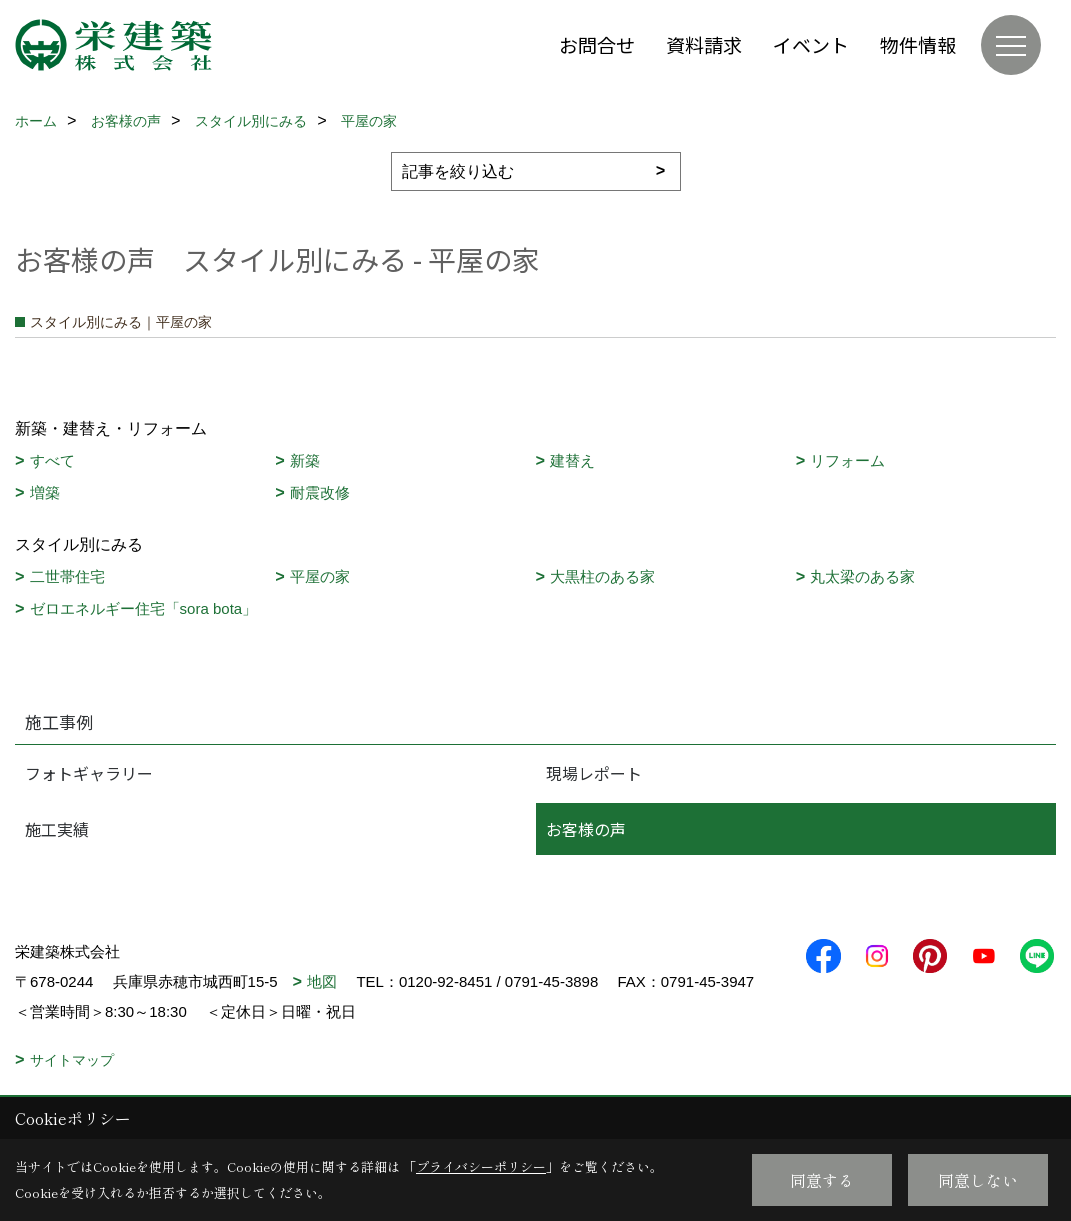 The image size is (1071, 1221). I want to click on プライバシーポリシー, so click(481, 1166).